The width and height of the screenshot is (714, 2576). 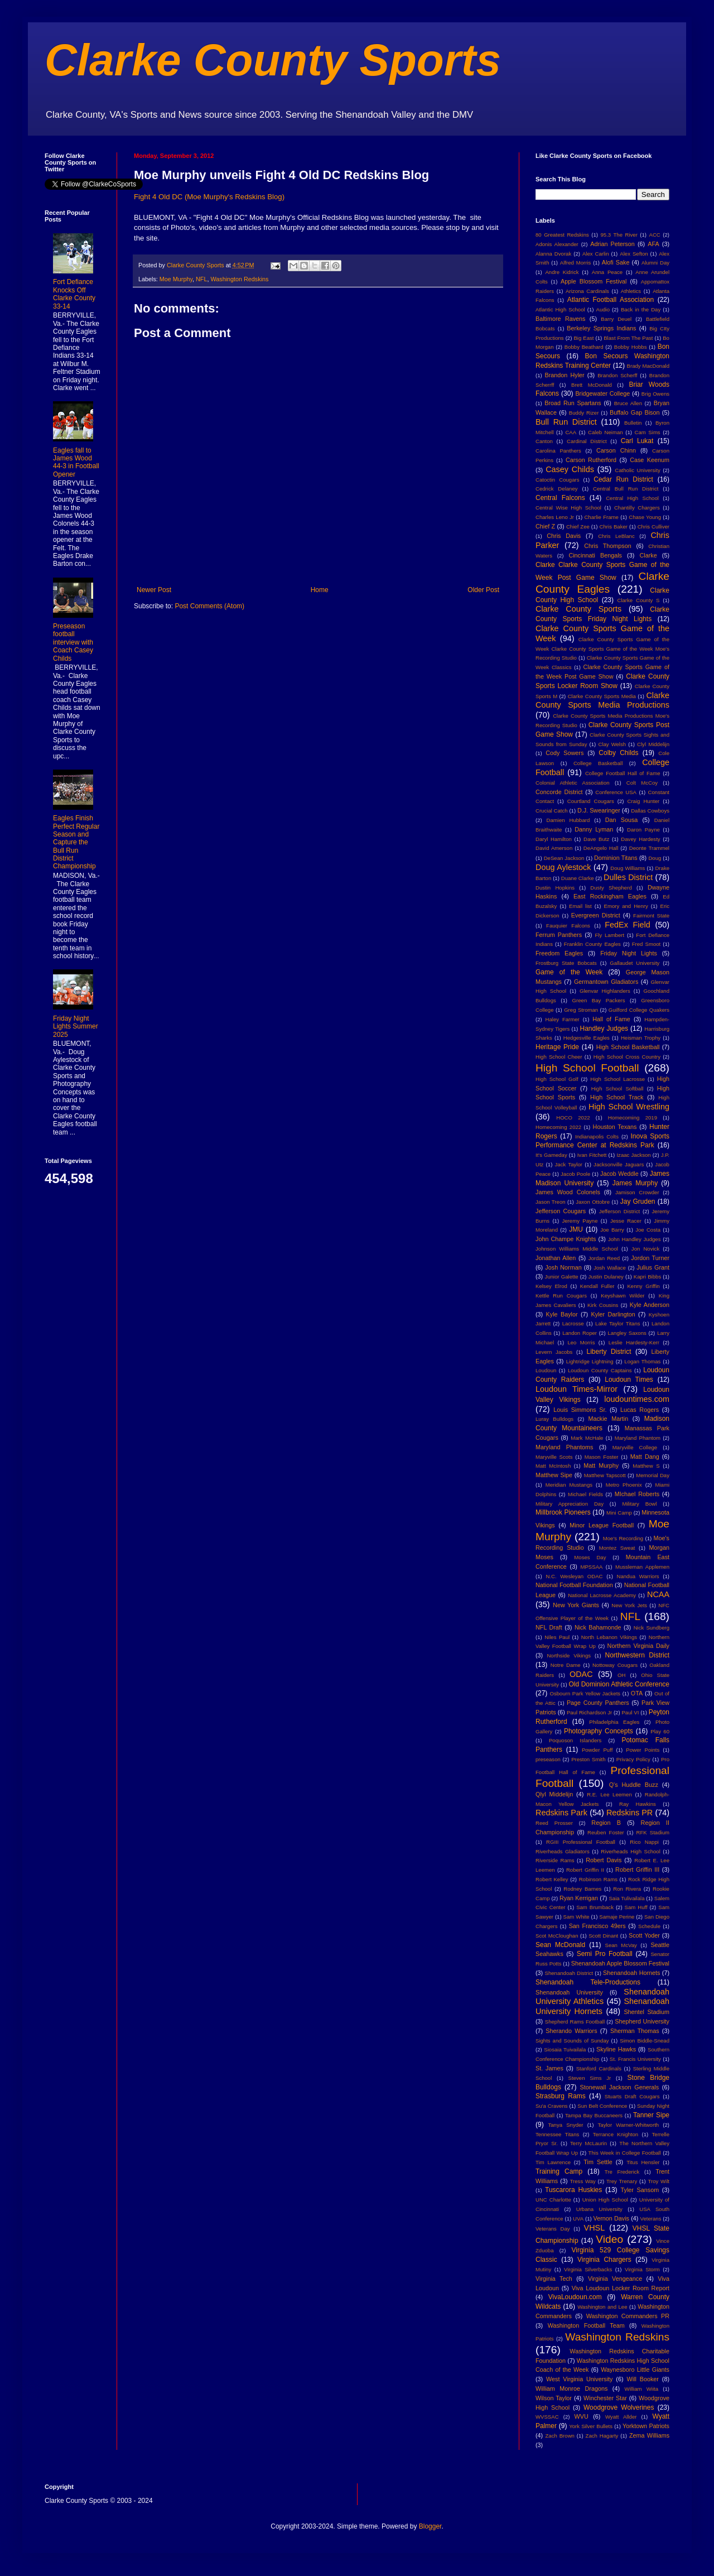 What do you see at coordinates (588, 2143) in the screenshot?
I see `Terry McLaurin` at bounding box center [588, 2143].